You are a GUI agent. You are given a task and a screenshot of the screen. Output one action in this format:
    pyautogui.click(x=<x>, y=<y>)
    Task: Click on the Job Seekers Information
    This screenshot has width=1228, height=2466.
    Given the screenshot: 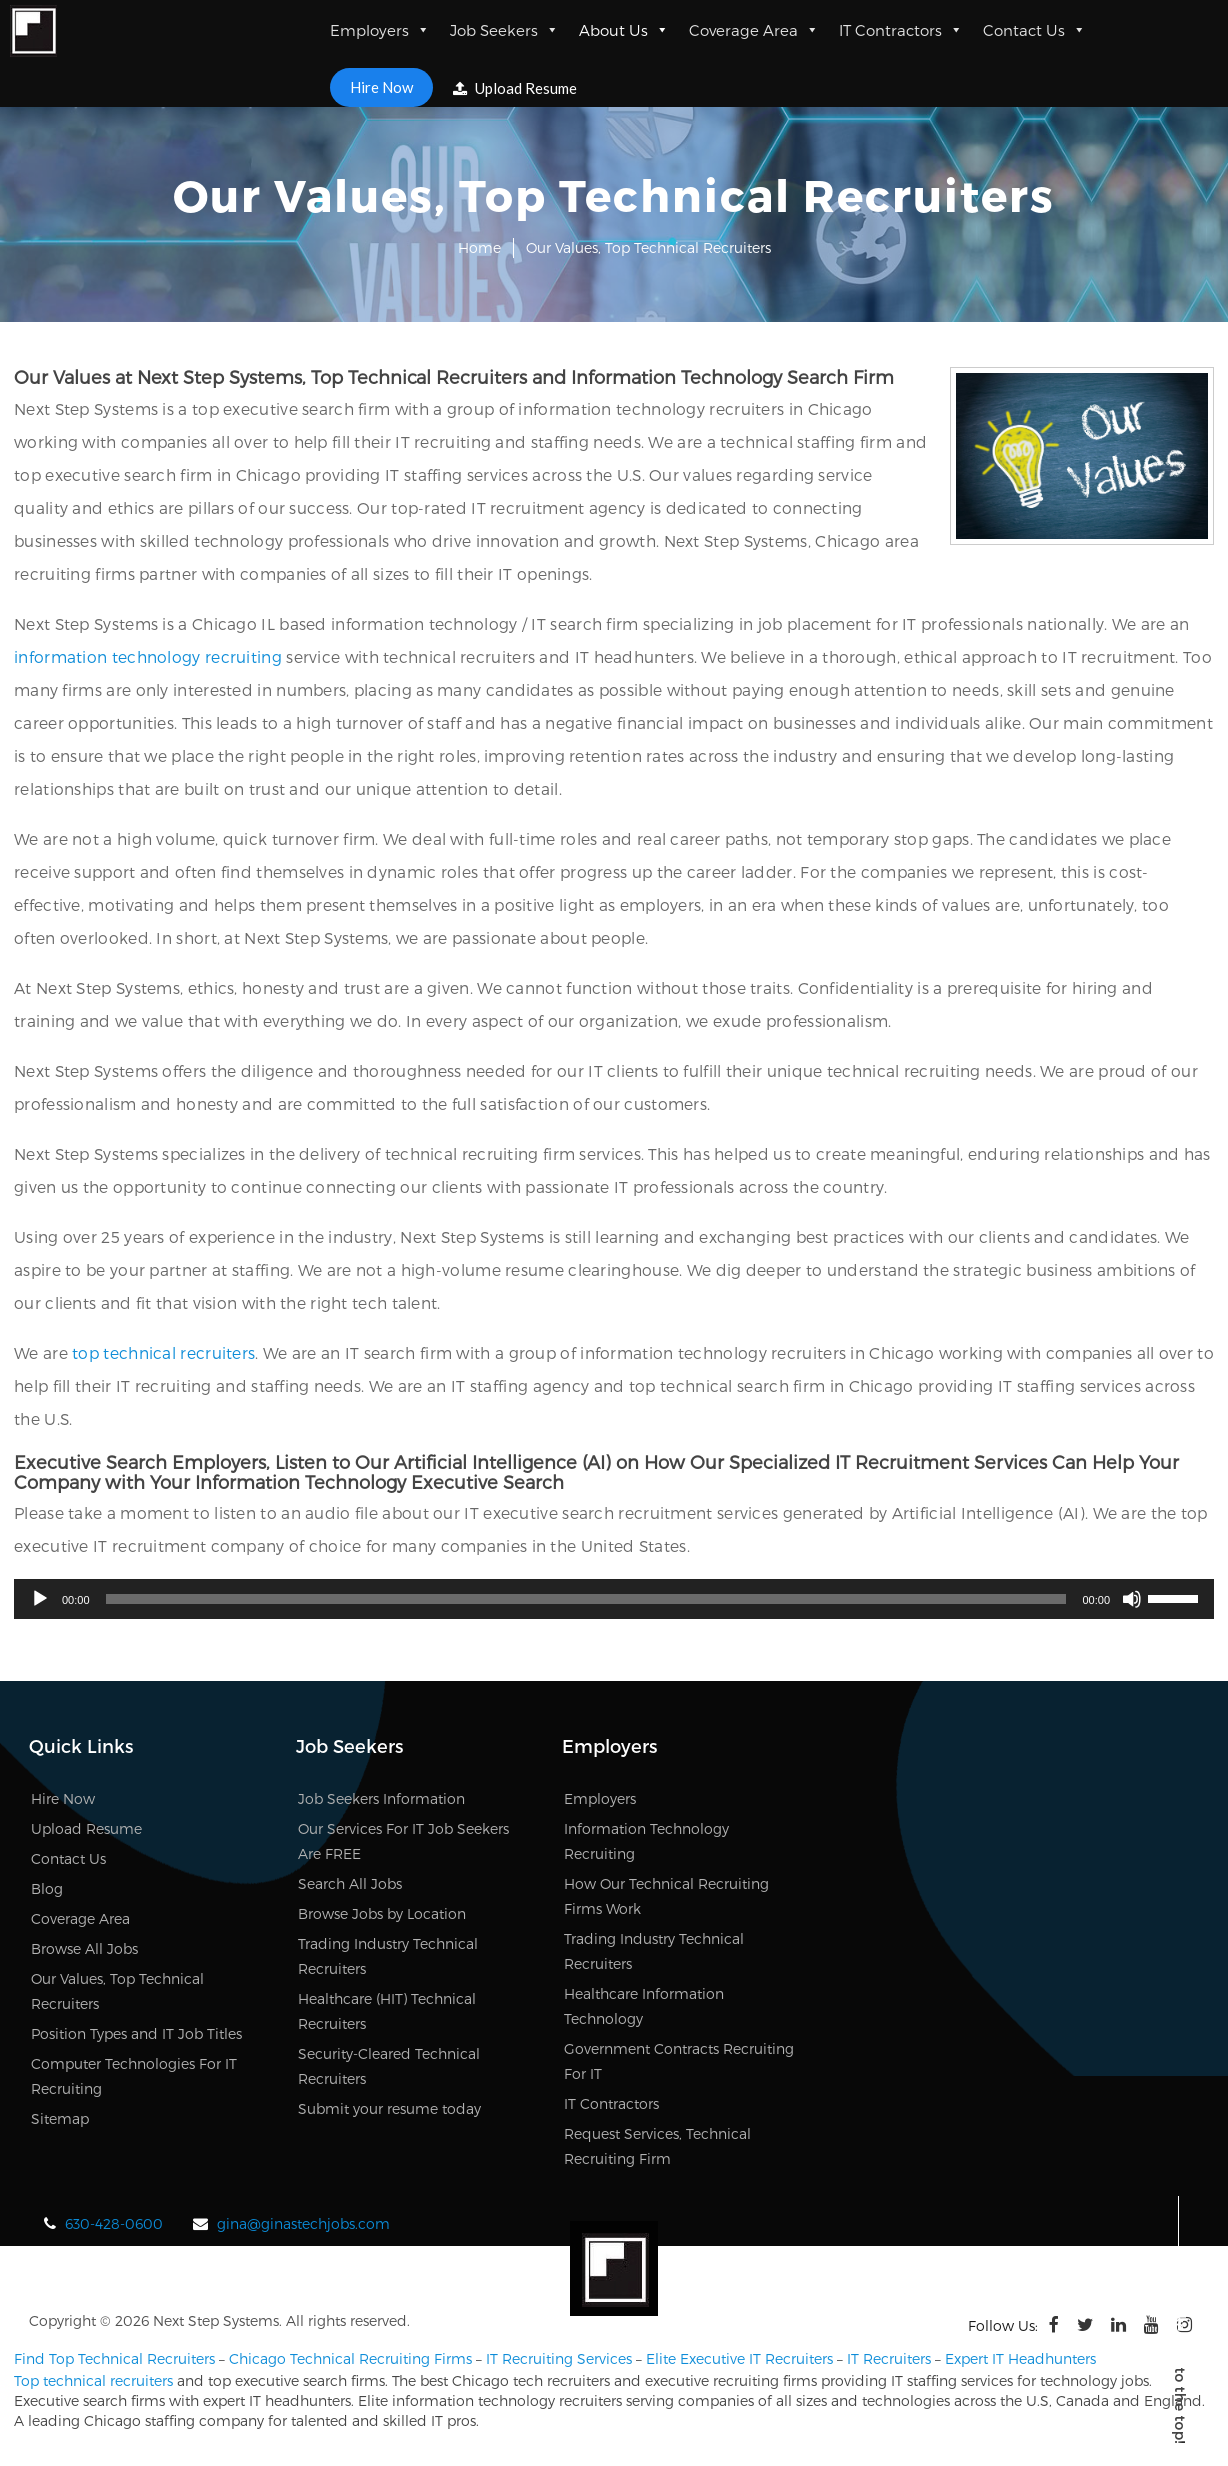 What is the action you would take?
    pyautogui.click(x=381, y=1798)
    